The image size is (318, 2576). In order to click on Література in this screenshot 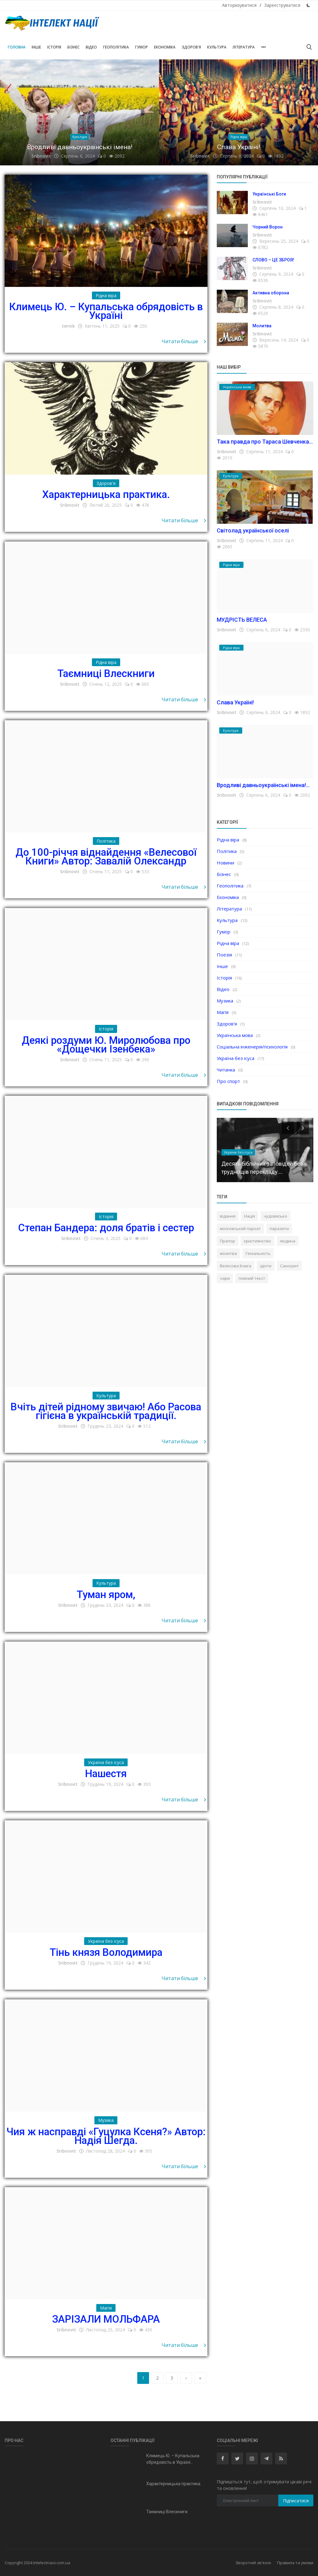, I will do `click(244, 47)`.